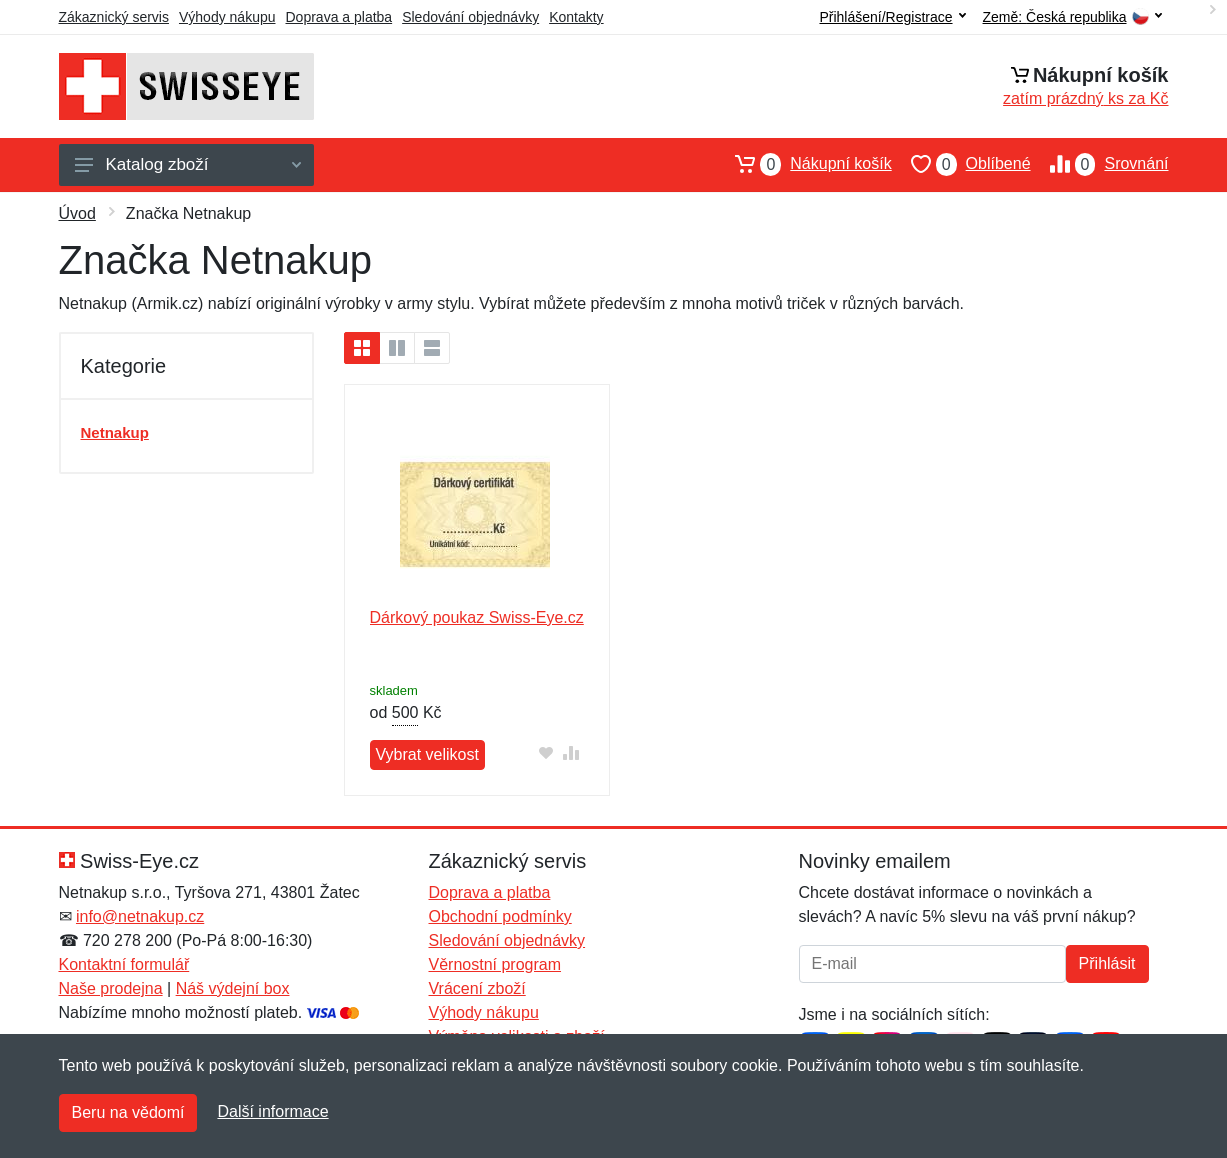  I want to click on Věrnostní program, so click(495, 964).